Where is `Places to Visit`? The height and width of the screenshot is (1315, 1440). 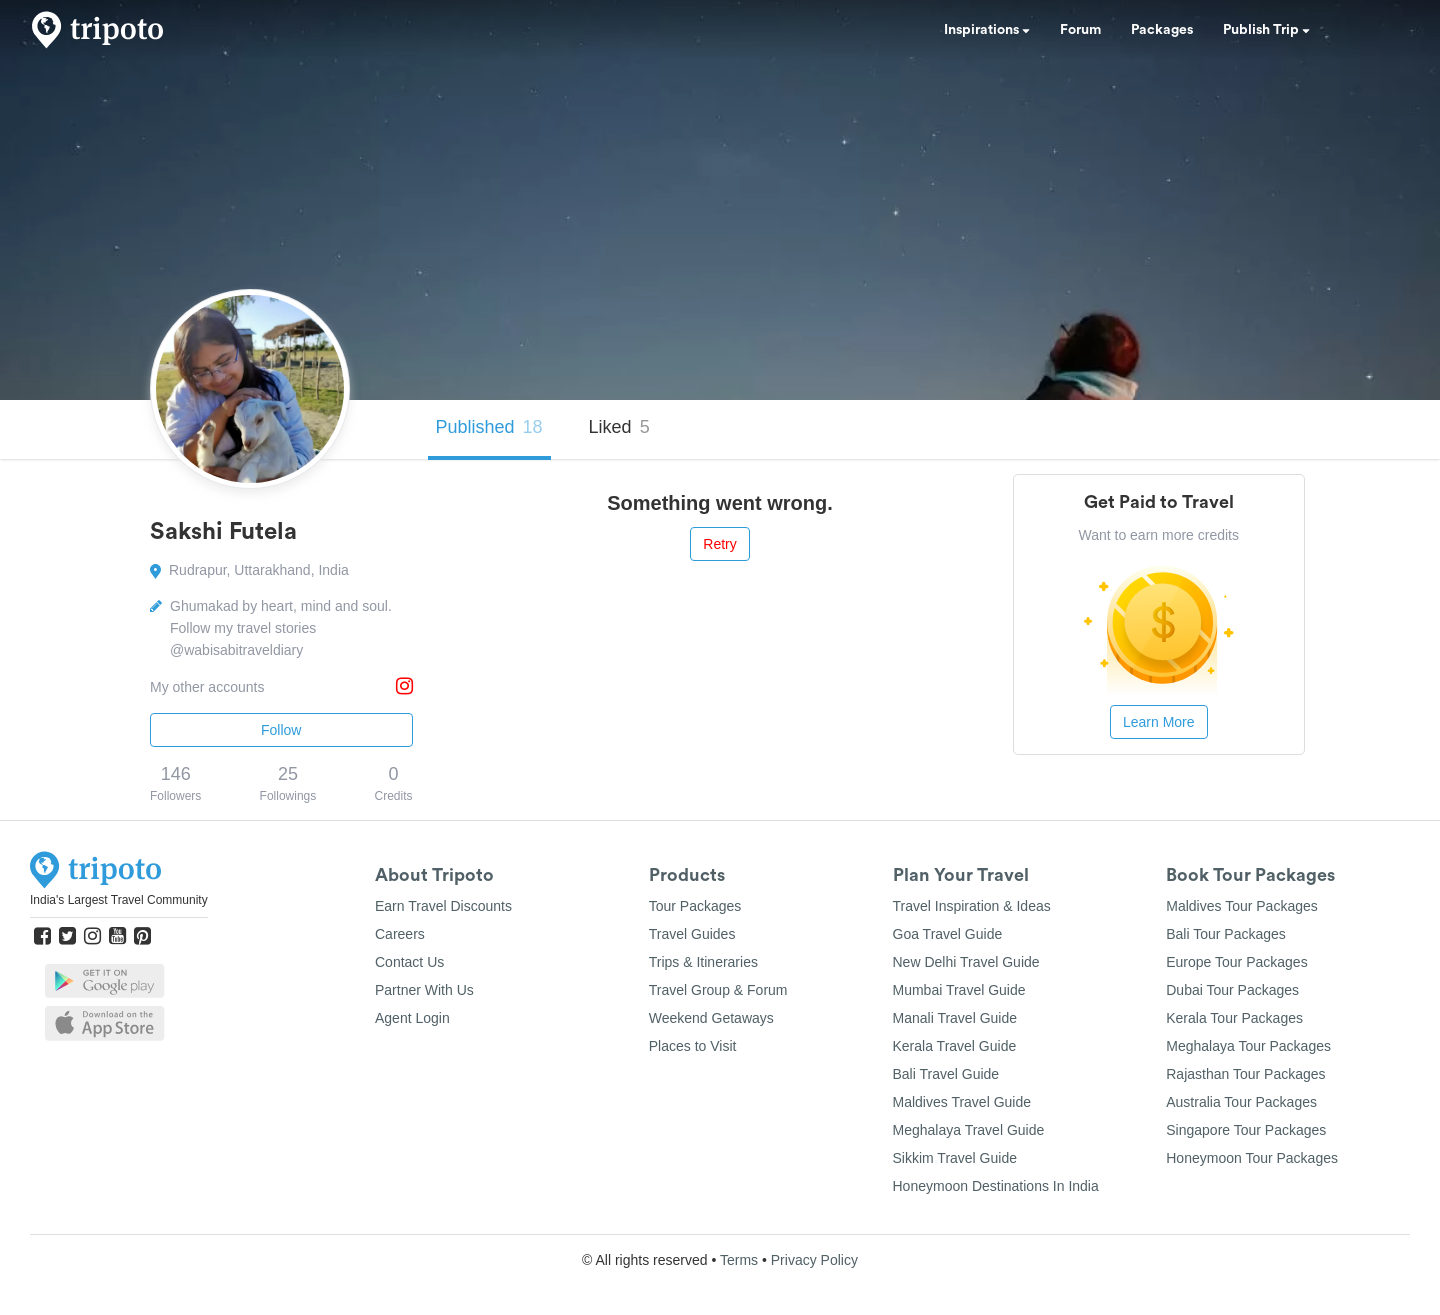
Places to Visit is located at coordinates (693, 1046).